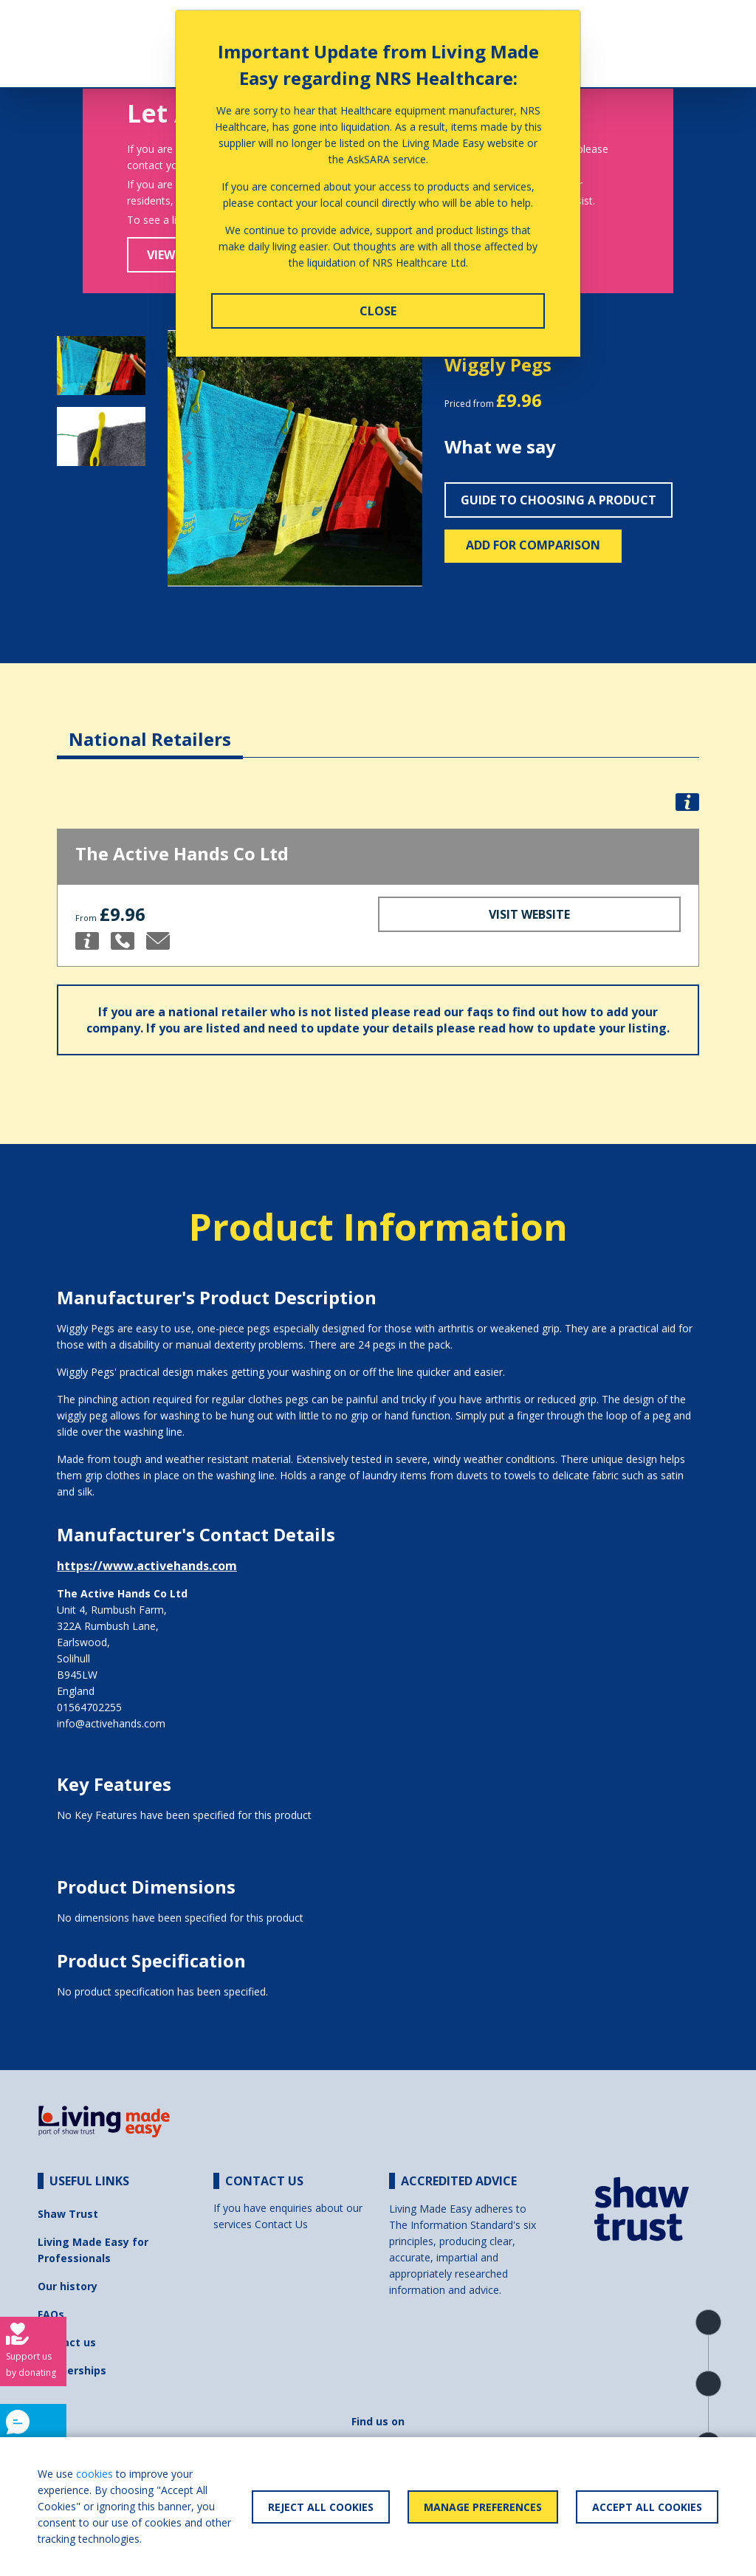 The width and height of the screenshot is (756, 2576). I want to click on 01564702255, so click(89, 1707).